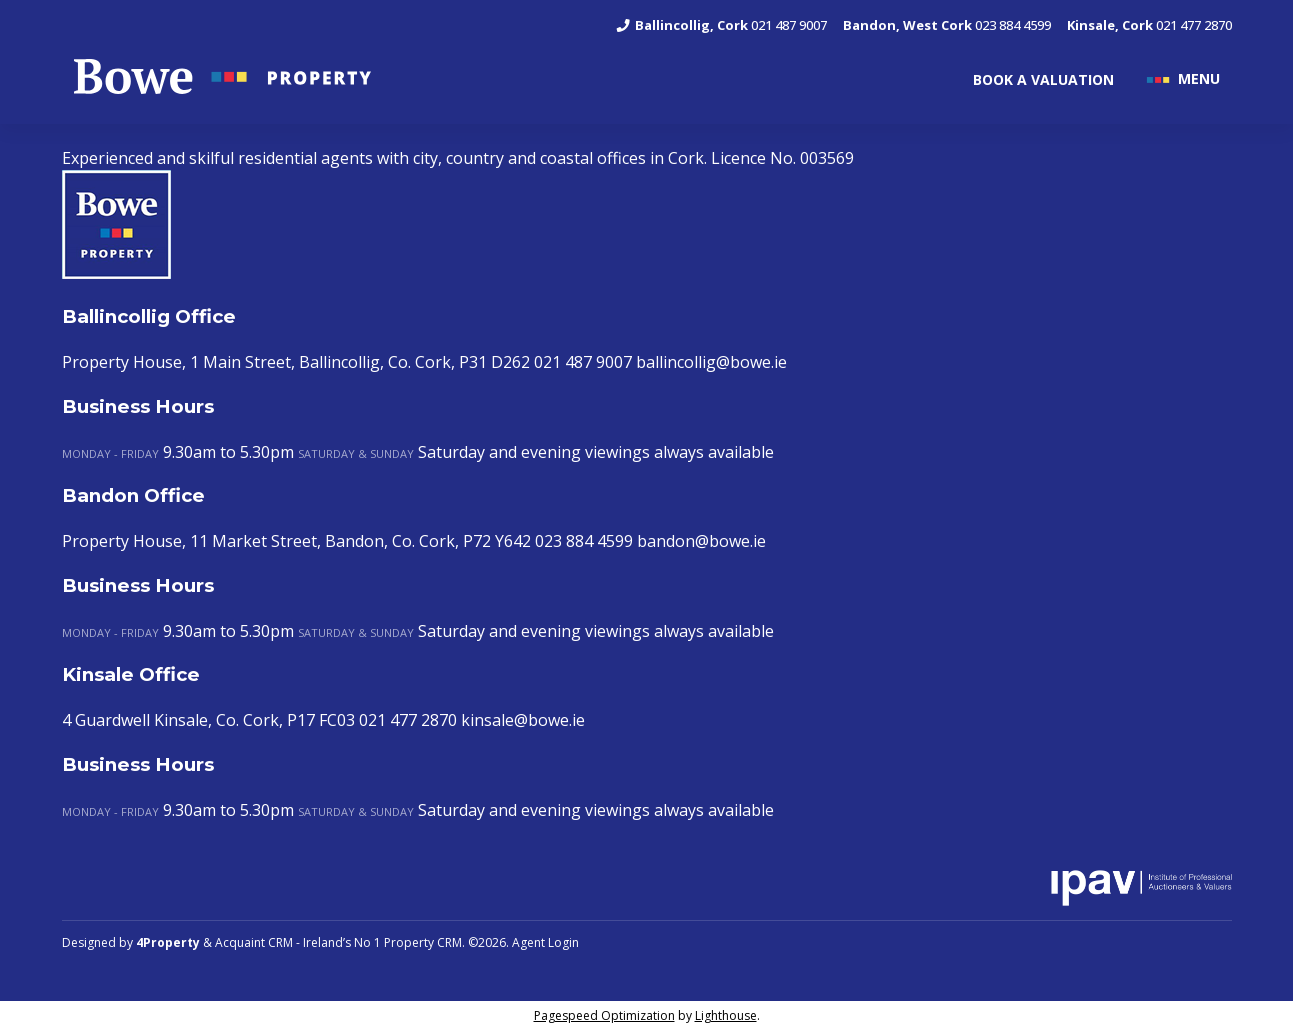 This screenshot has width=1293, height=1031. I want to click on bandon@bowe.ie, so click(701, 541).